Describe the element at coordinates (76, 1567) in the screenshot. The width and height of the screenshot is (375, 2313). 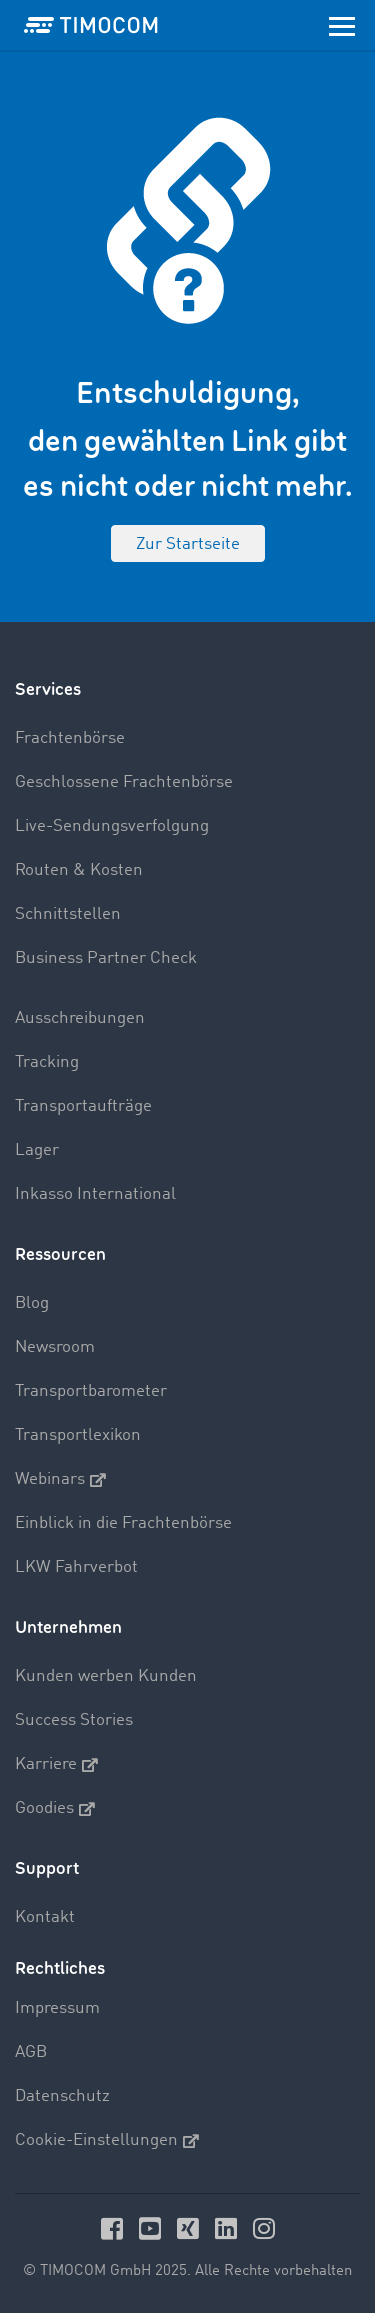
I see `LKW Fahrverbot` at that location.